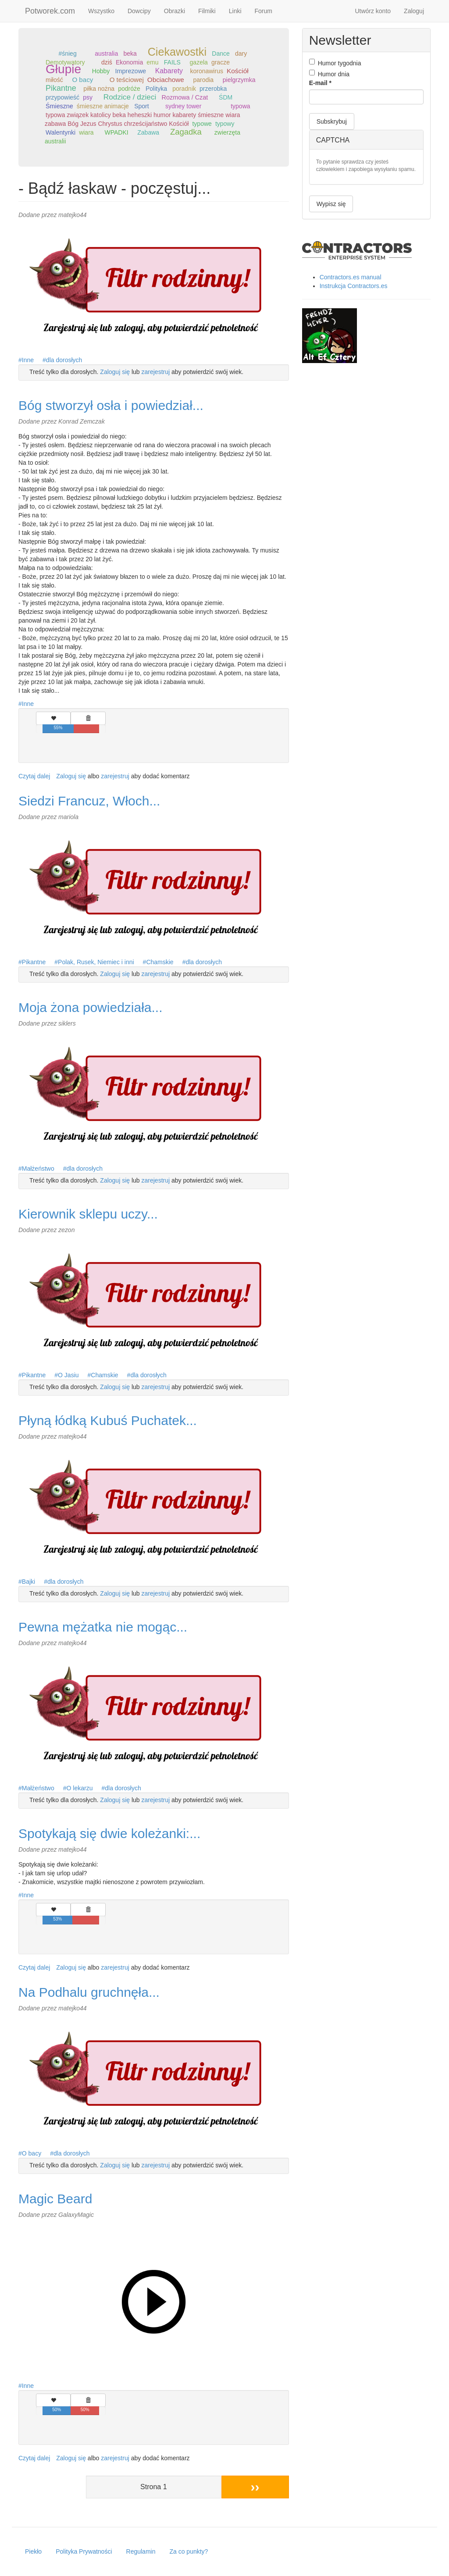 The height and width of the screenshot is (2576, 449). Describe the element at coordinates (60, 132) in the screenshot. I see `Walentynki` at that location.